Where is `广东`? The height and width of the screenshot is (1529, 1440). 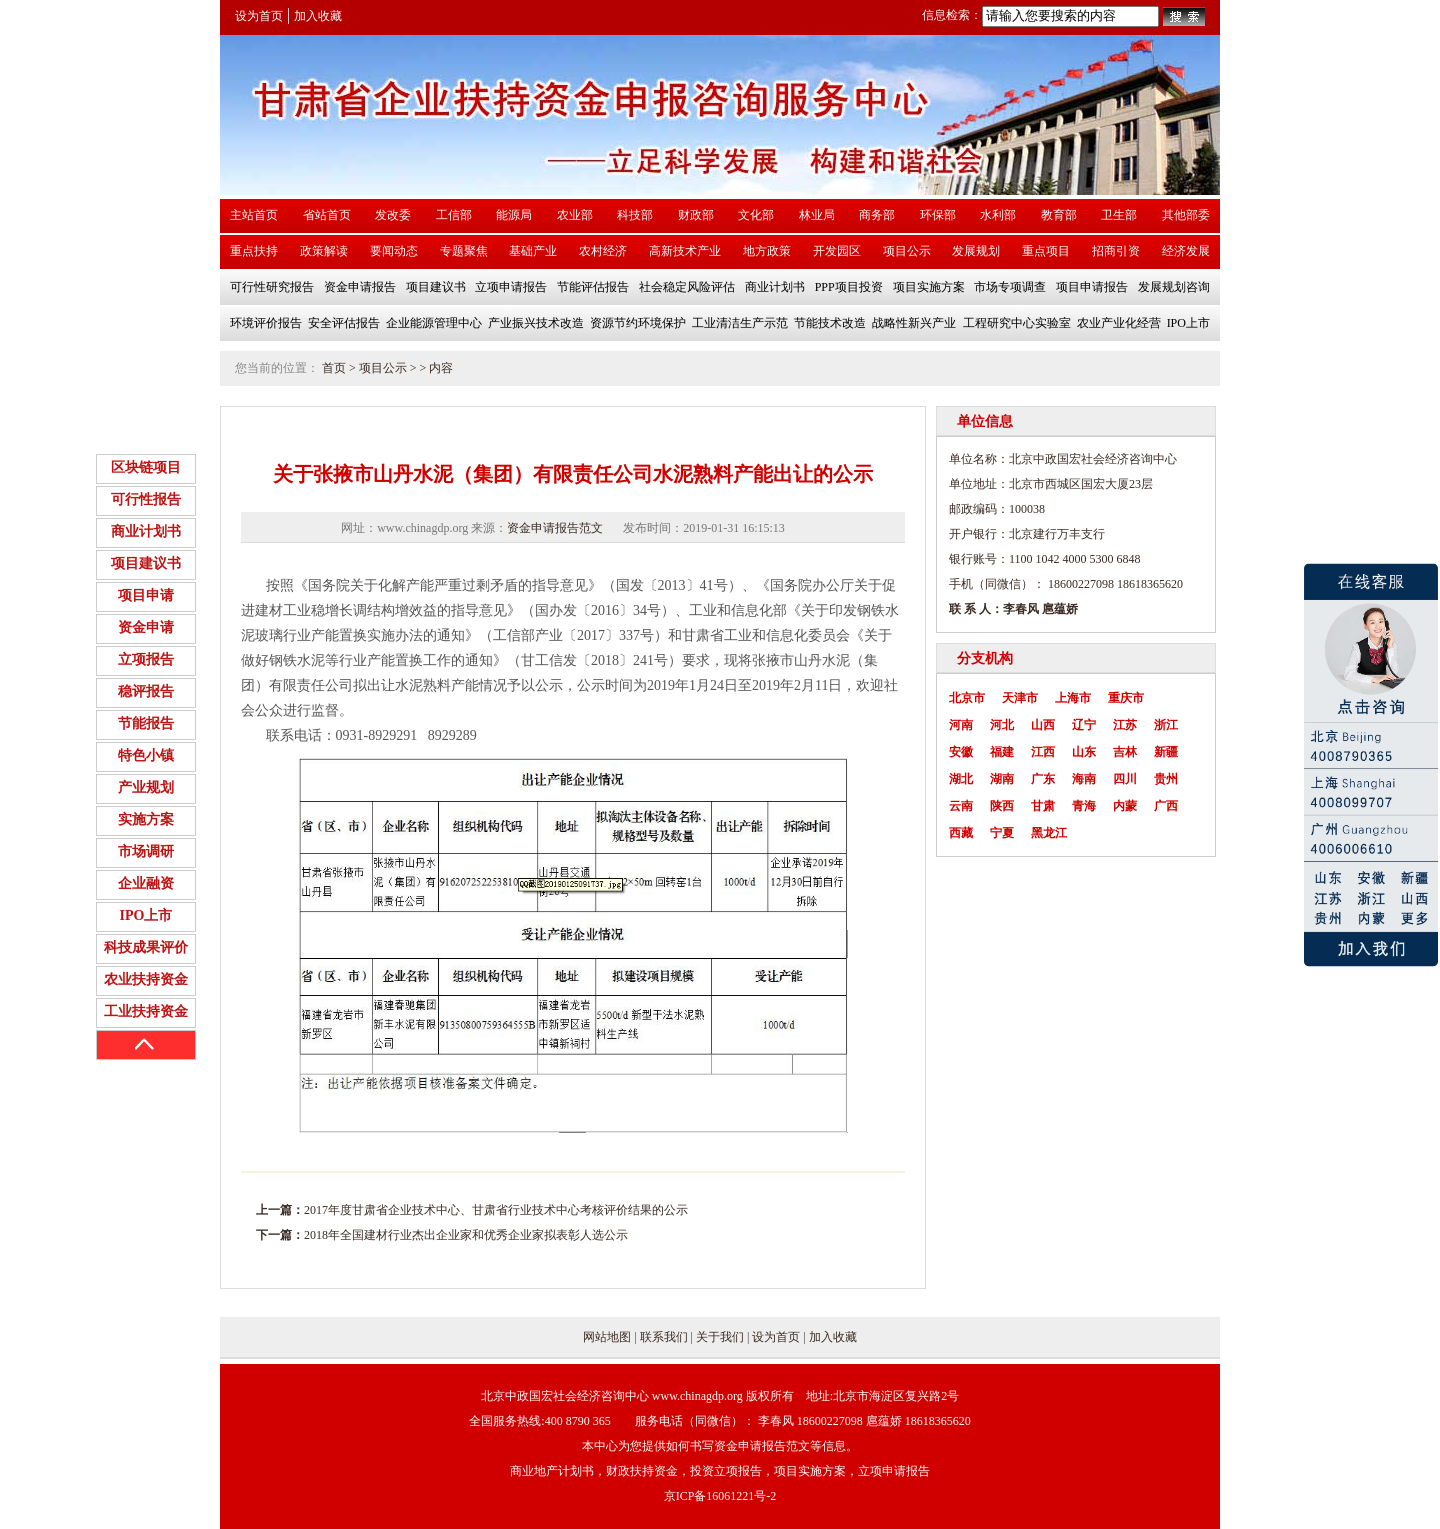
广东 is located at coordinates (1043, 779).